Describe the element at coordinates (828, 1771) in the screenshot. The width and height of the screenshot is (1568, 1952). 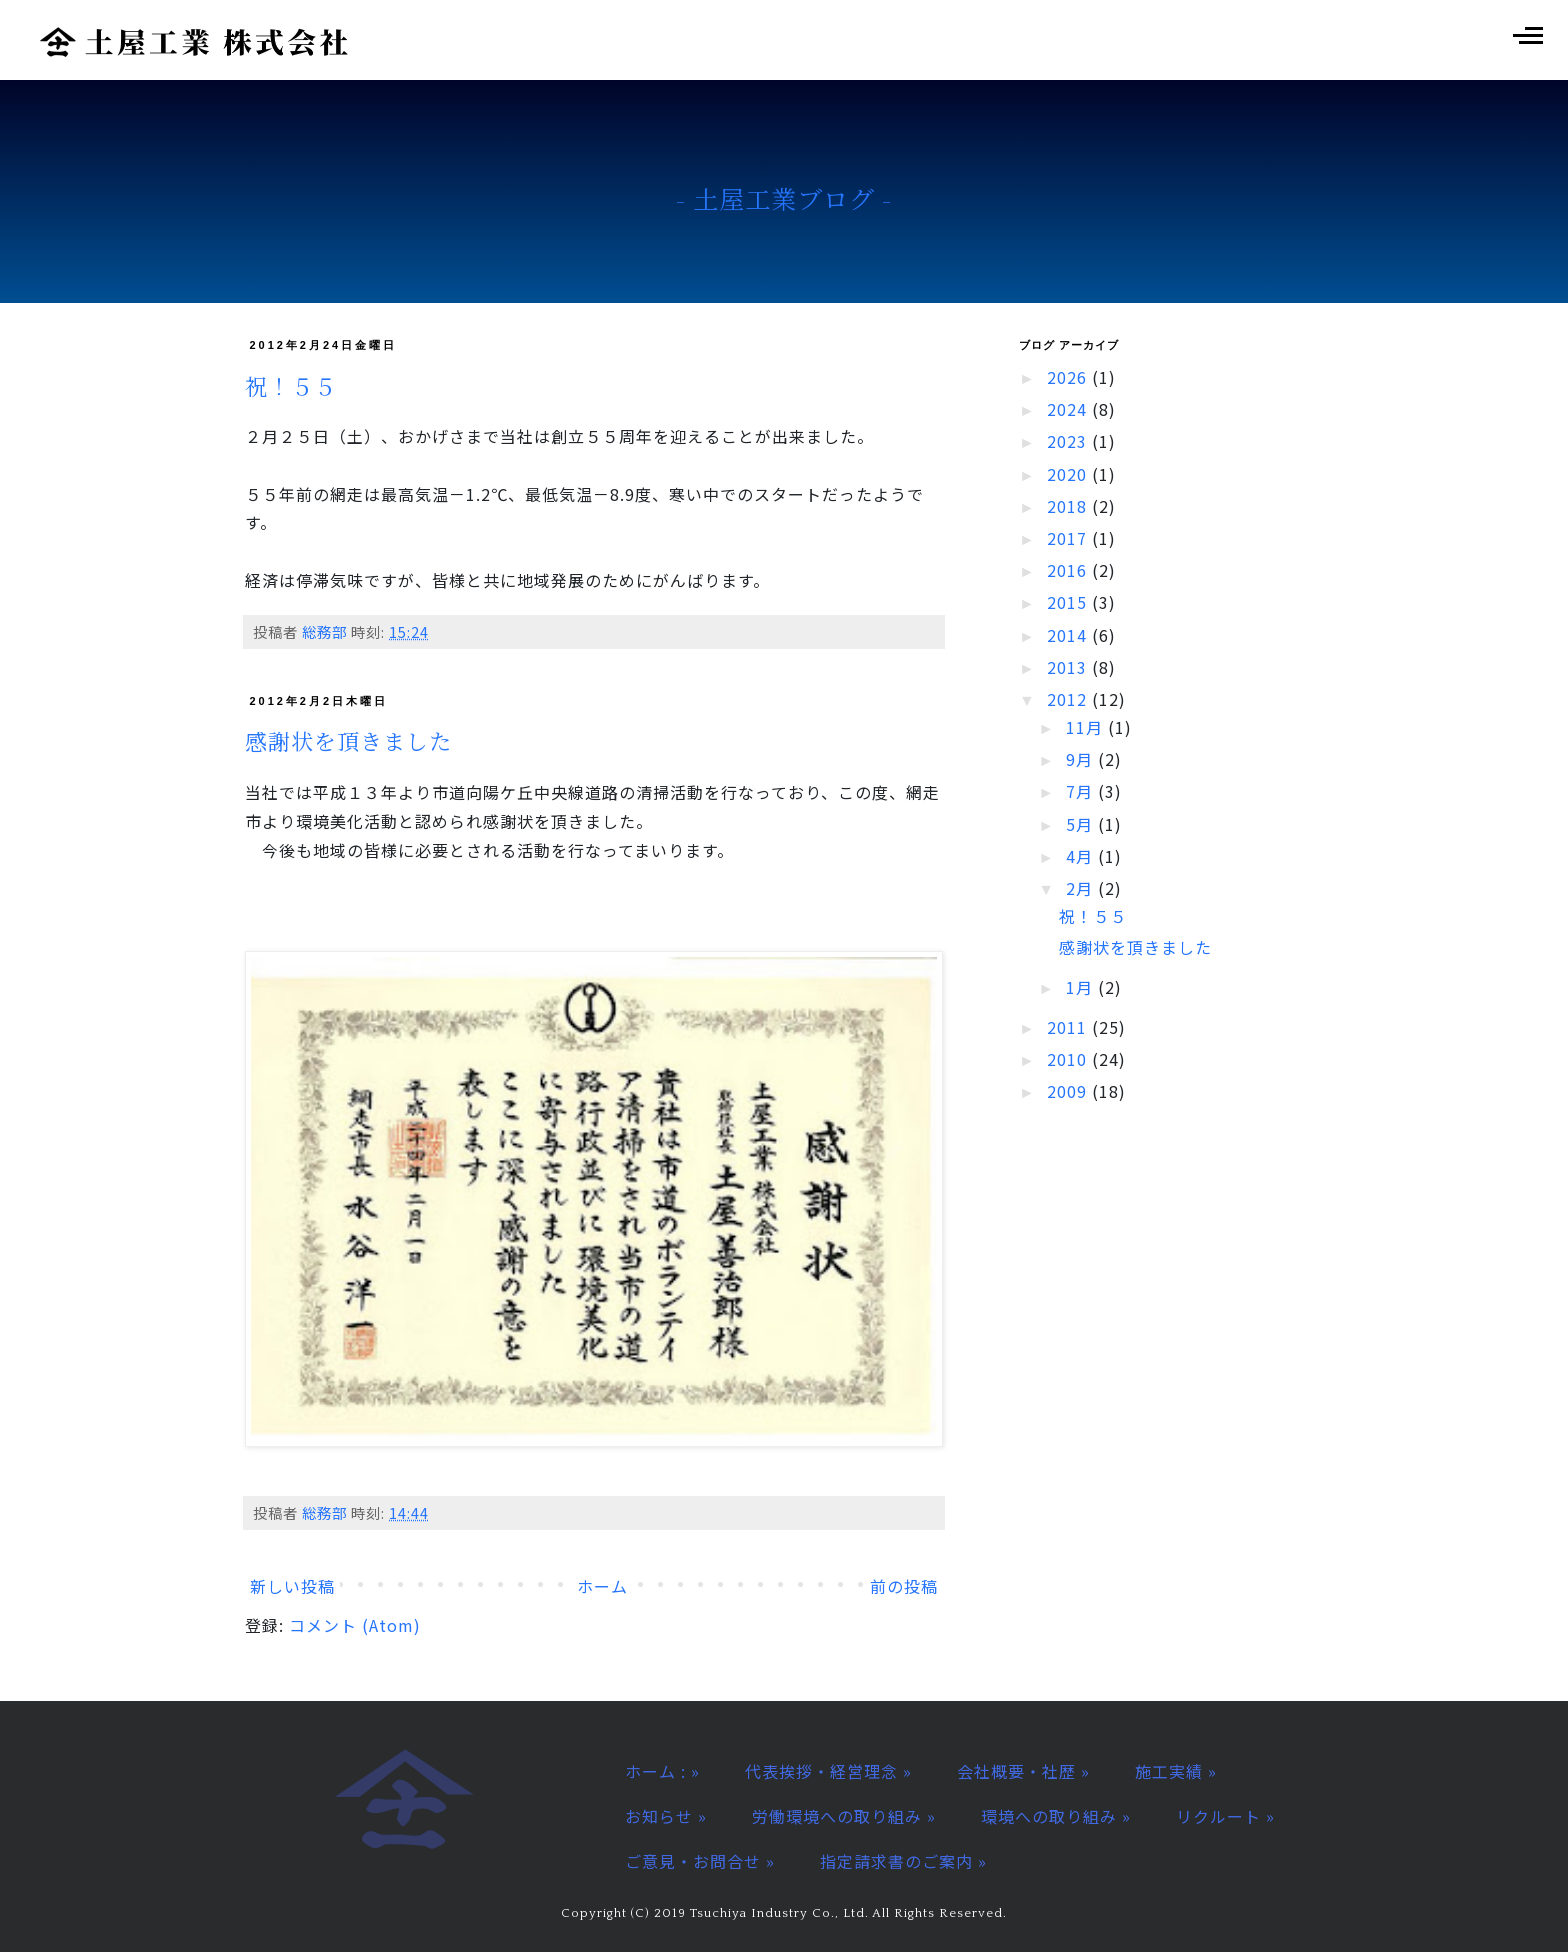
I see `代表挨拶・経営理念 »` at that location.